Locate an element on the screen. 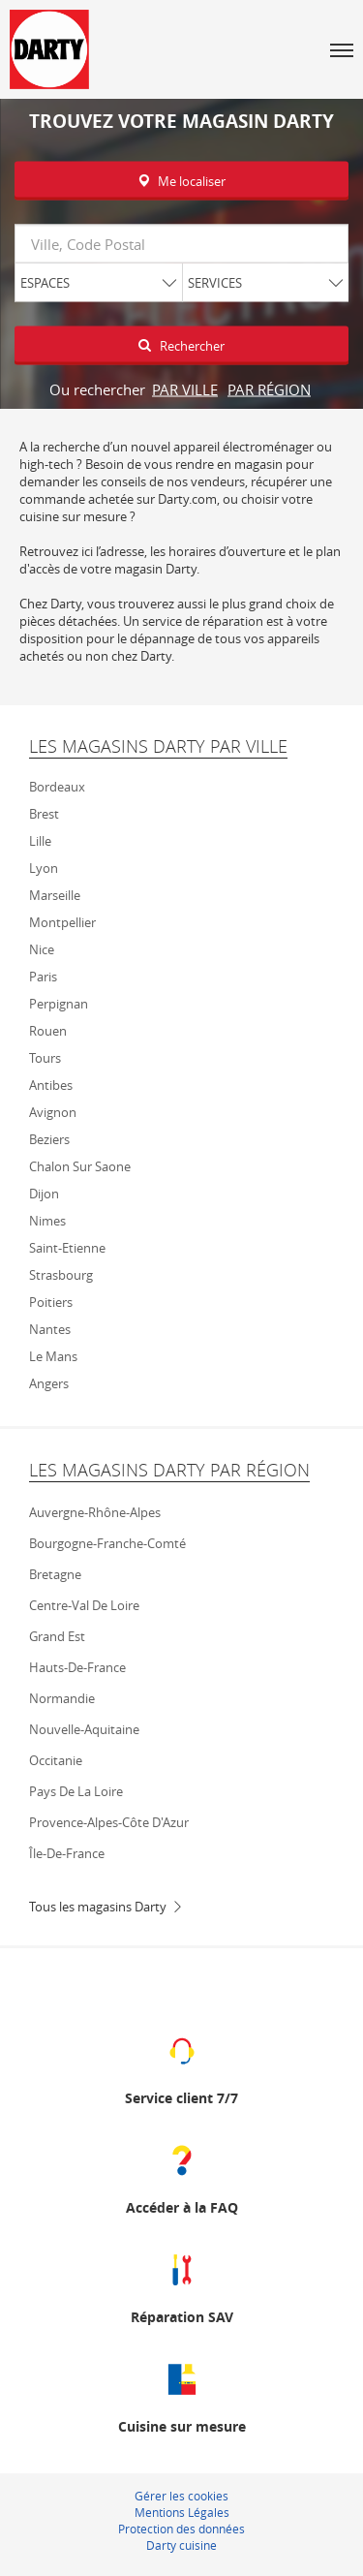 The image size is (363, 2576). Pays de la Loire is located at coordinates (76, 1791).